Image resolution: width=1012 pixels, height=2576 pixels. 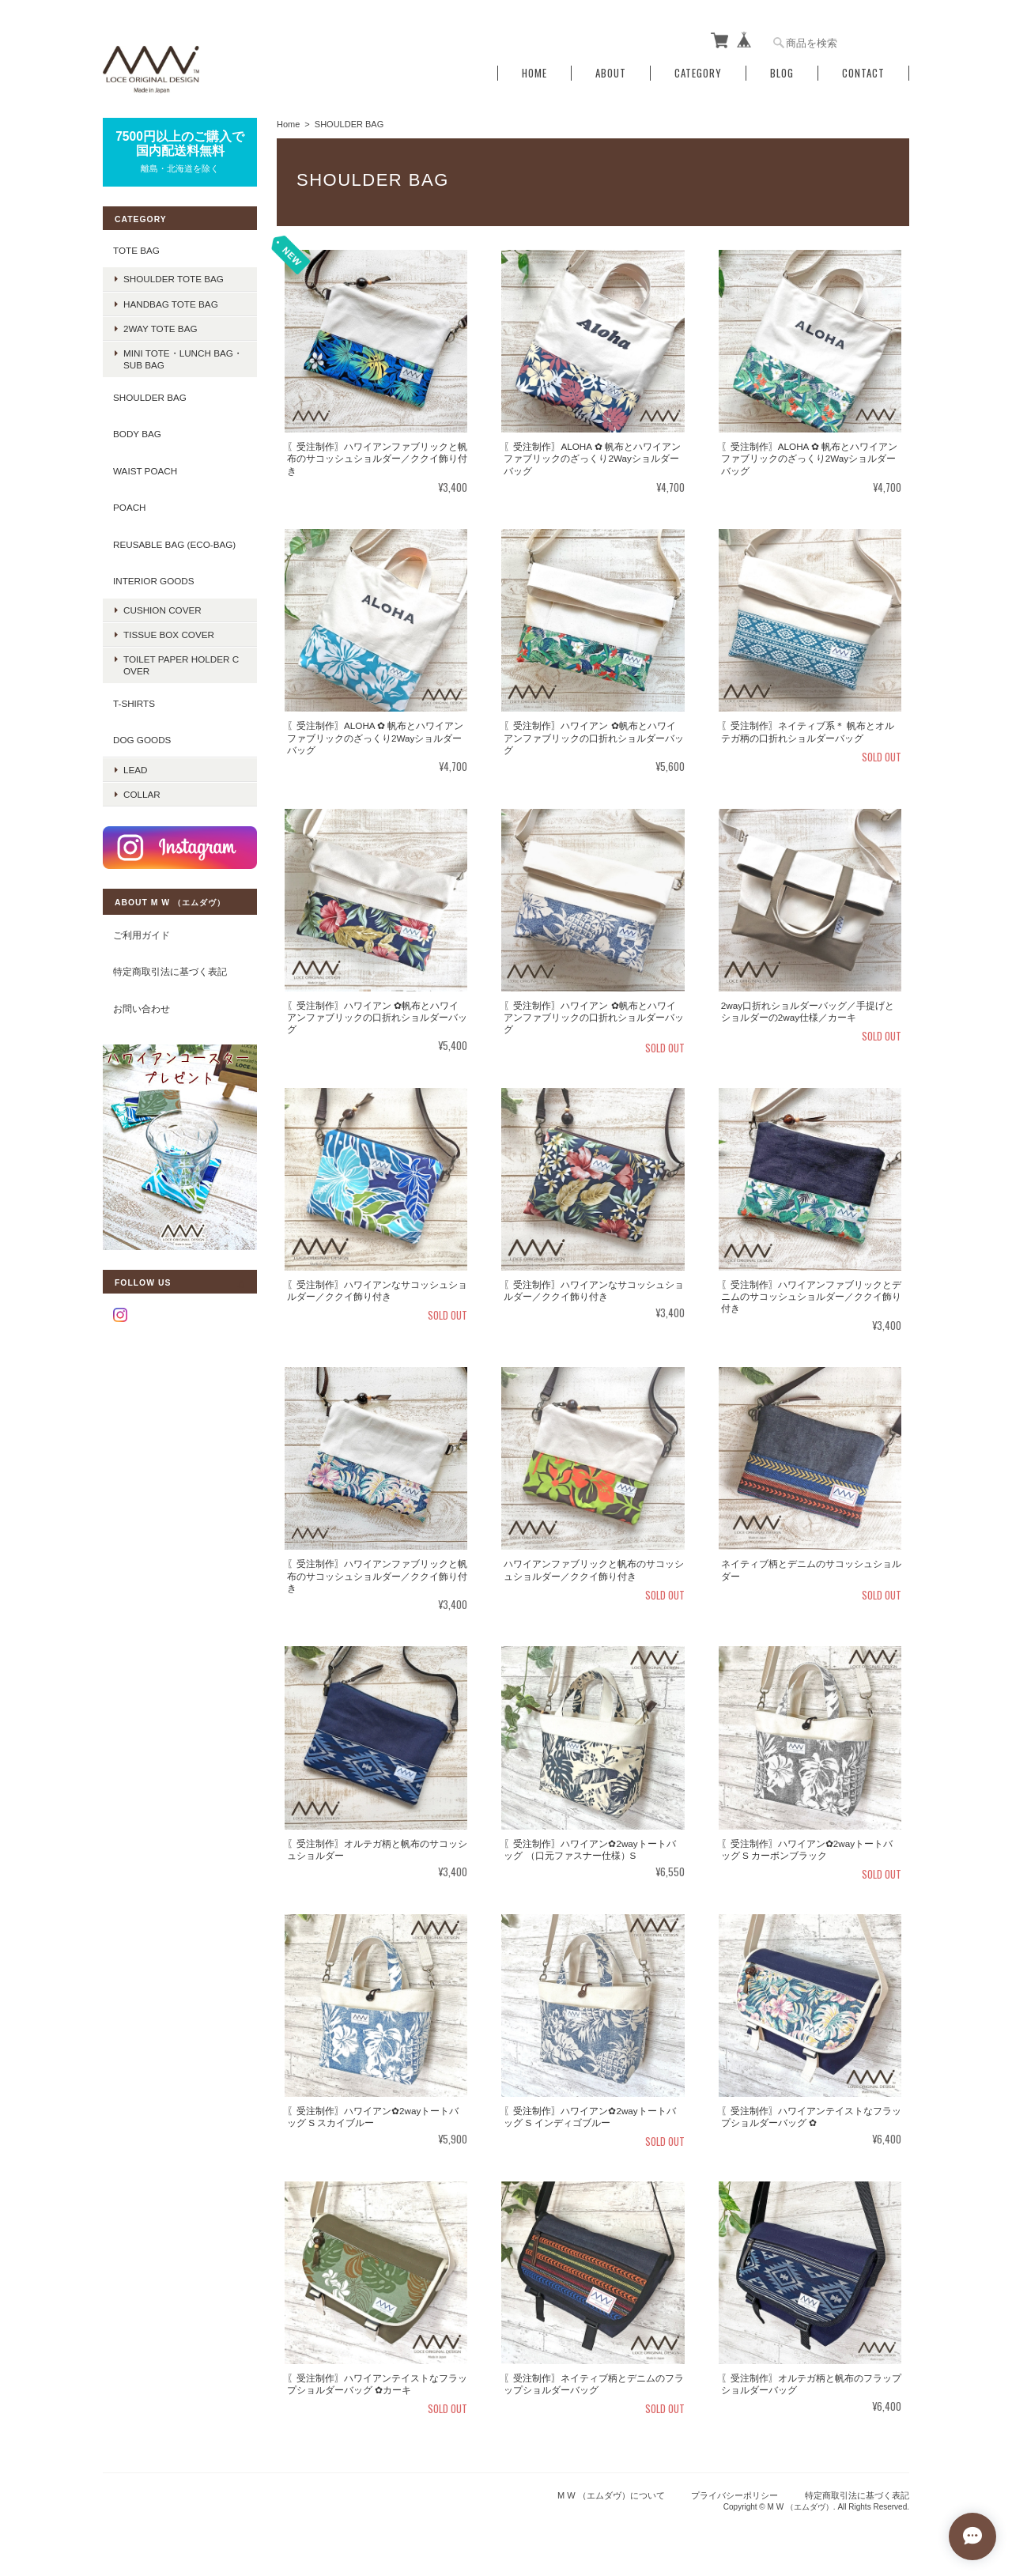 I want to click on WAIST POACH, so click(x=145, y=471).